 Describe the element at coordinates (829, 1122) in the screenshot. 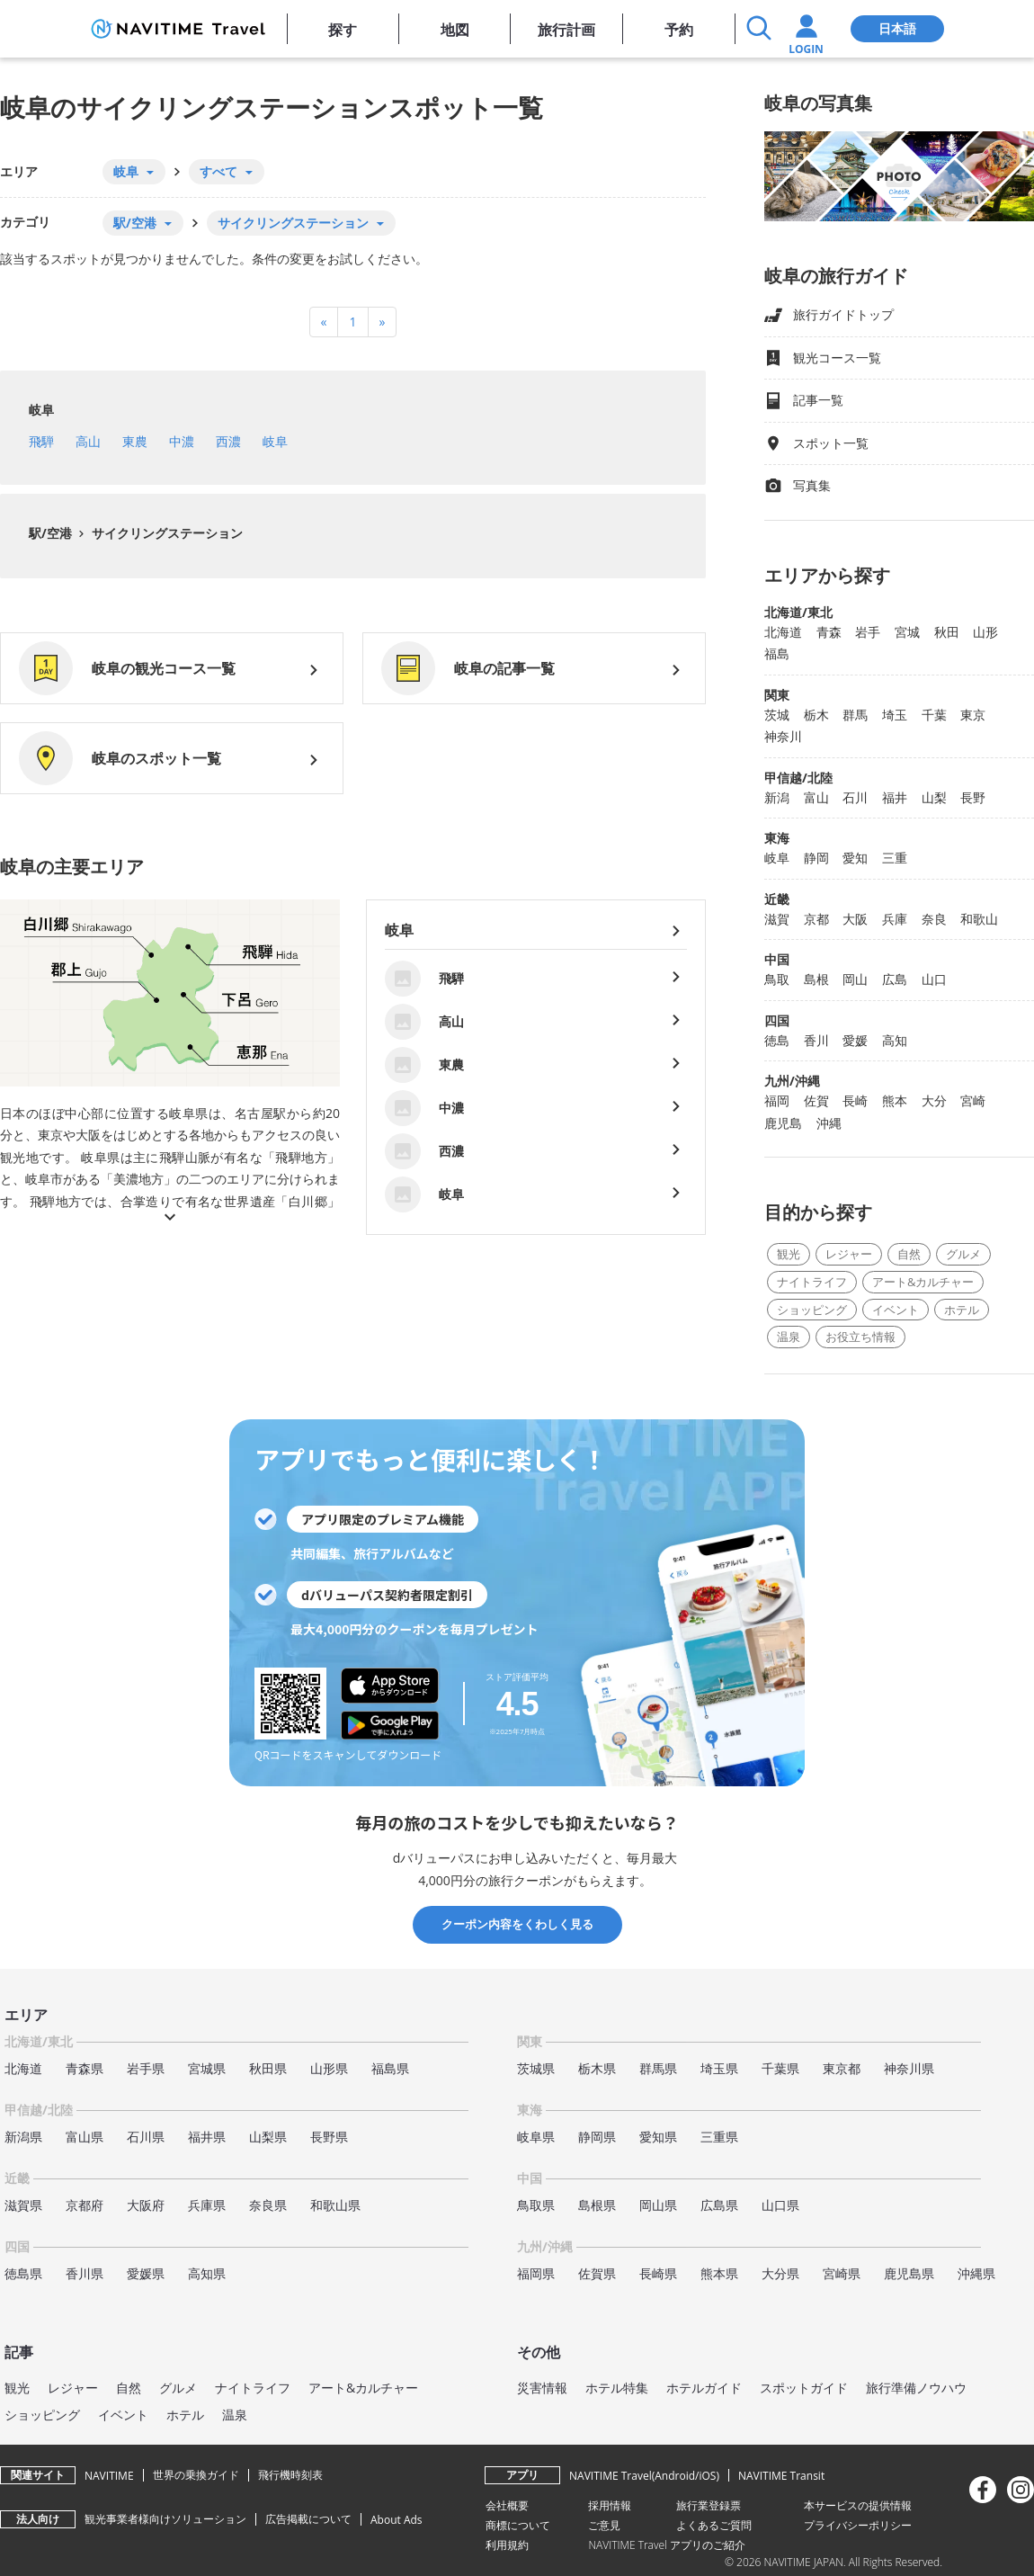

I see `沖縄` at that location.